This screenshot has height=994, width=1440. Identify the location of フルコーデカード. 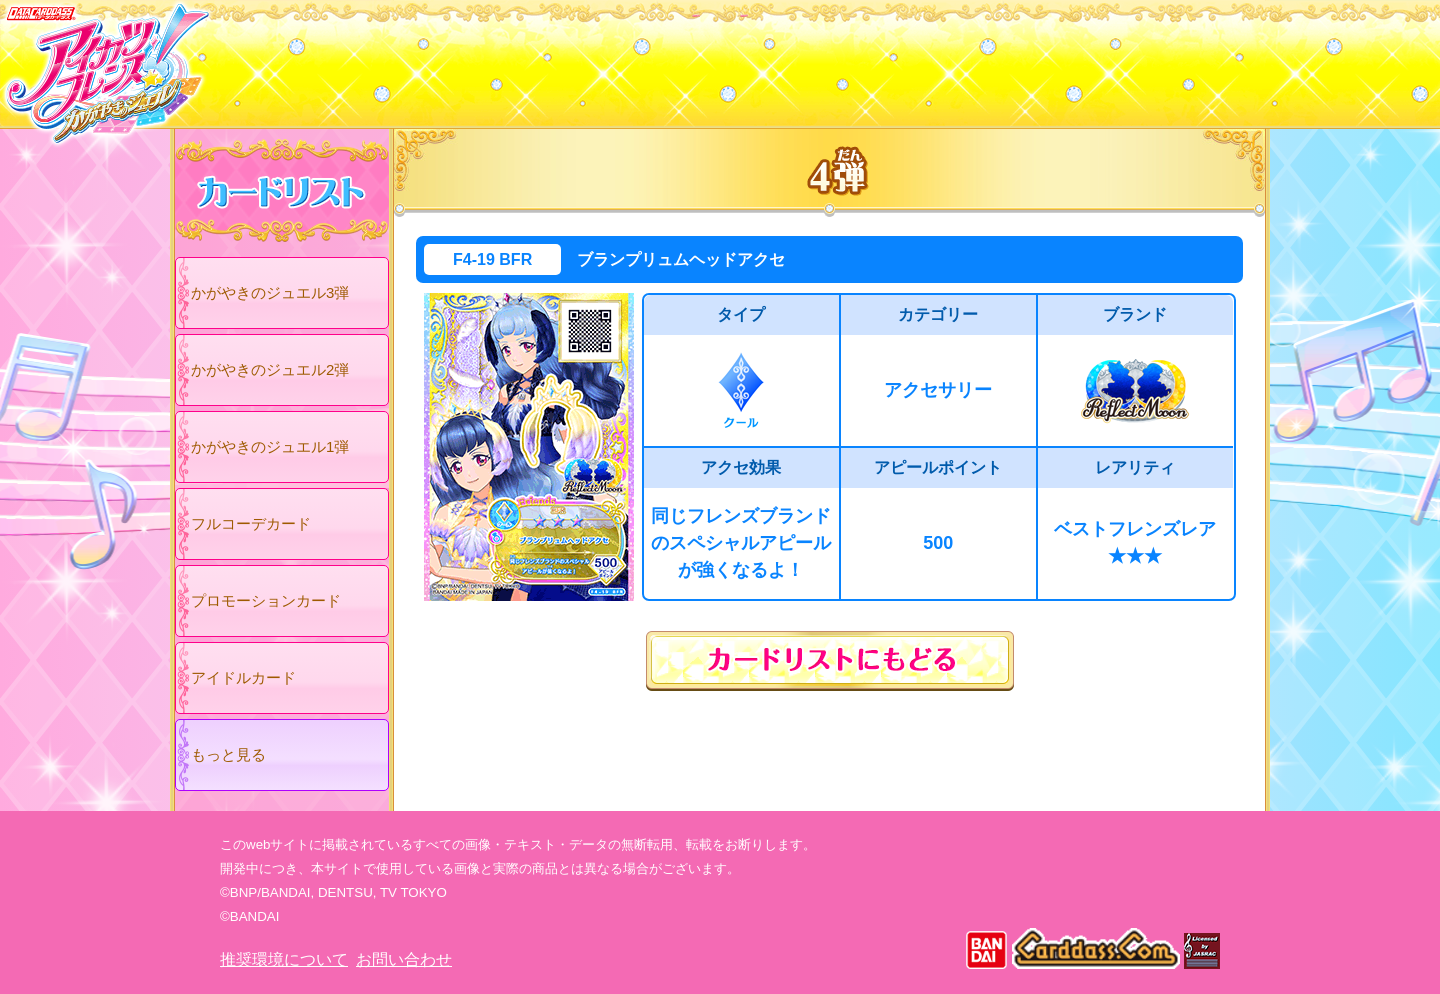
(251, 523).